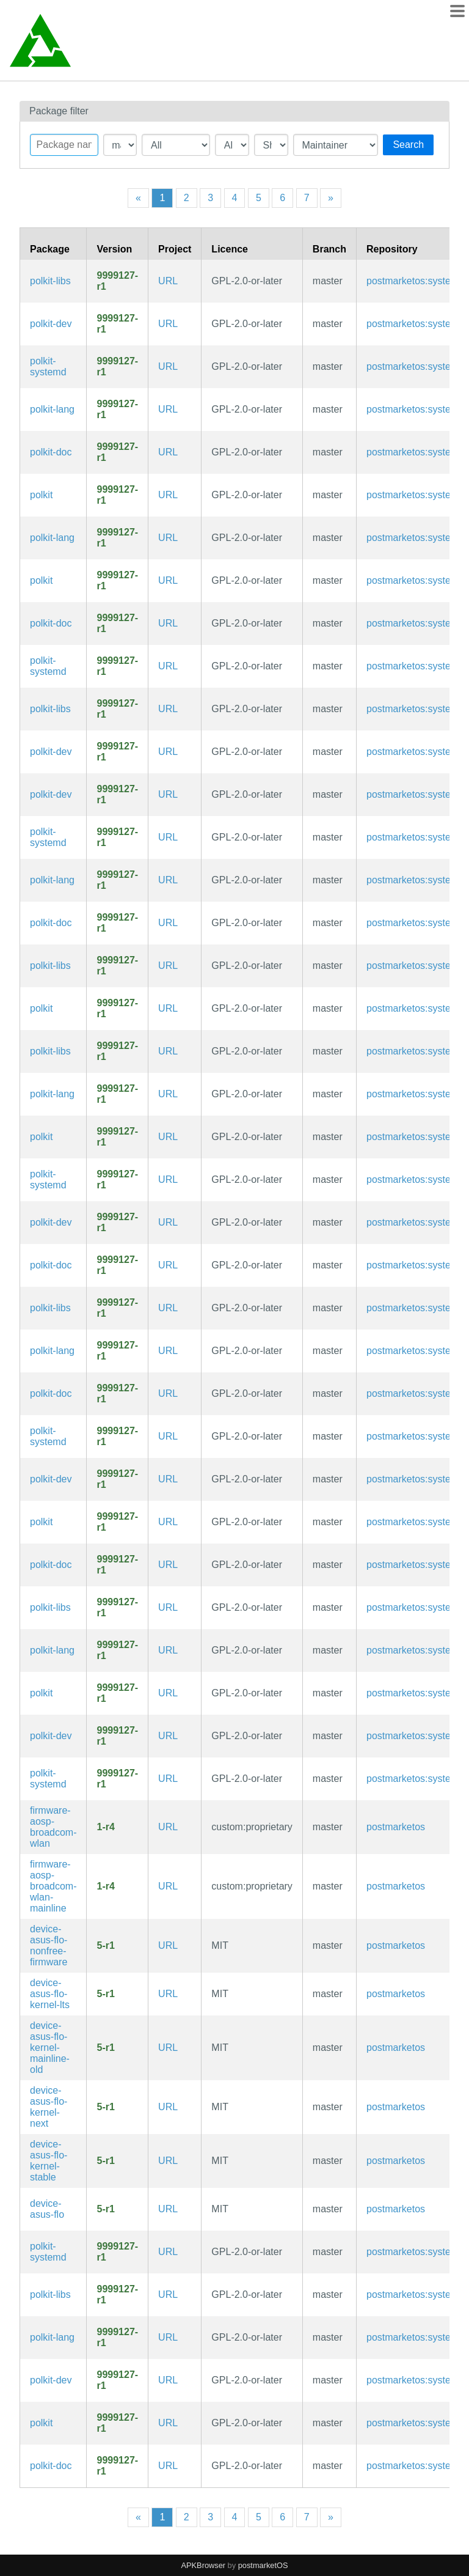 This screenshot has height=2576, width=469. Describe the element at coordinates (50, 323) in the screenshot. I see `polkit-dev [Application development toolkit for controlling system-wide privileges (development files)]` at that location.